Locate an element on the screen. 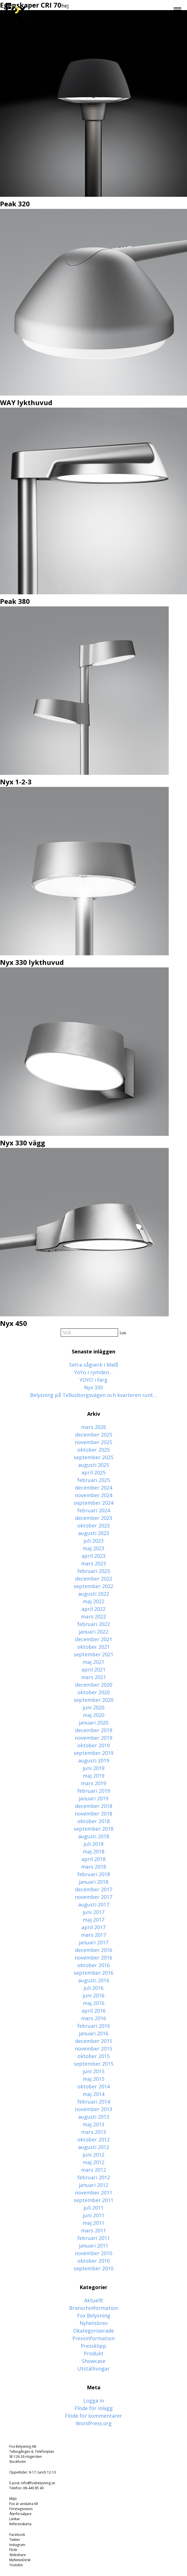 Image resolution: width=187 pixels, height=2576 pixels. november 2010 is located at coordinates (93, 2253).